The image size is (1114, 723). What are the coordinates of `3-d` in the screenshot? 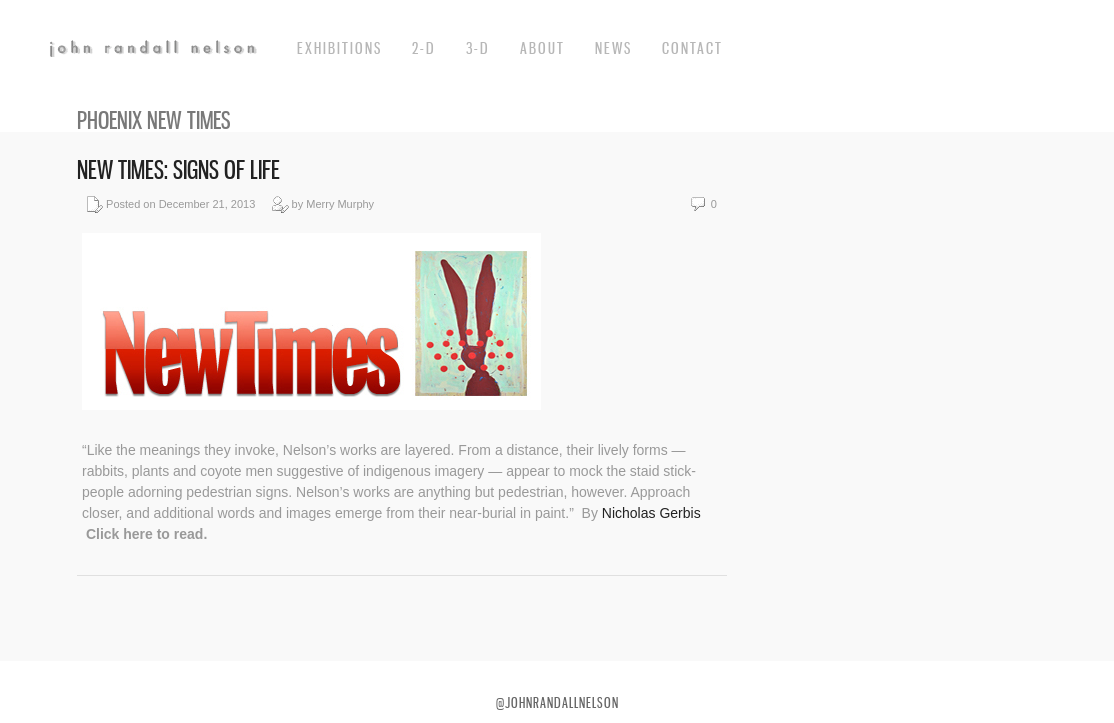 It's located at (478, 48).